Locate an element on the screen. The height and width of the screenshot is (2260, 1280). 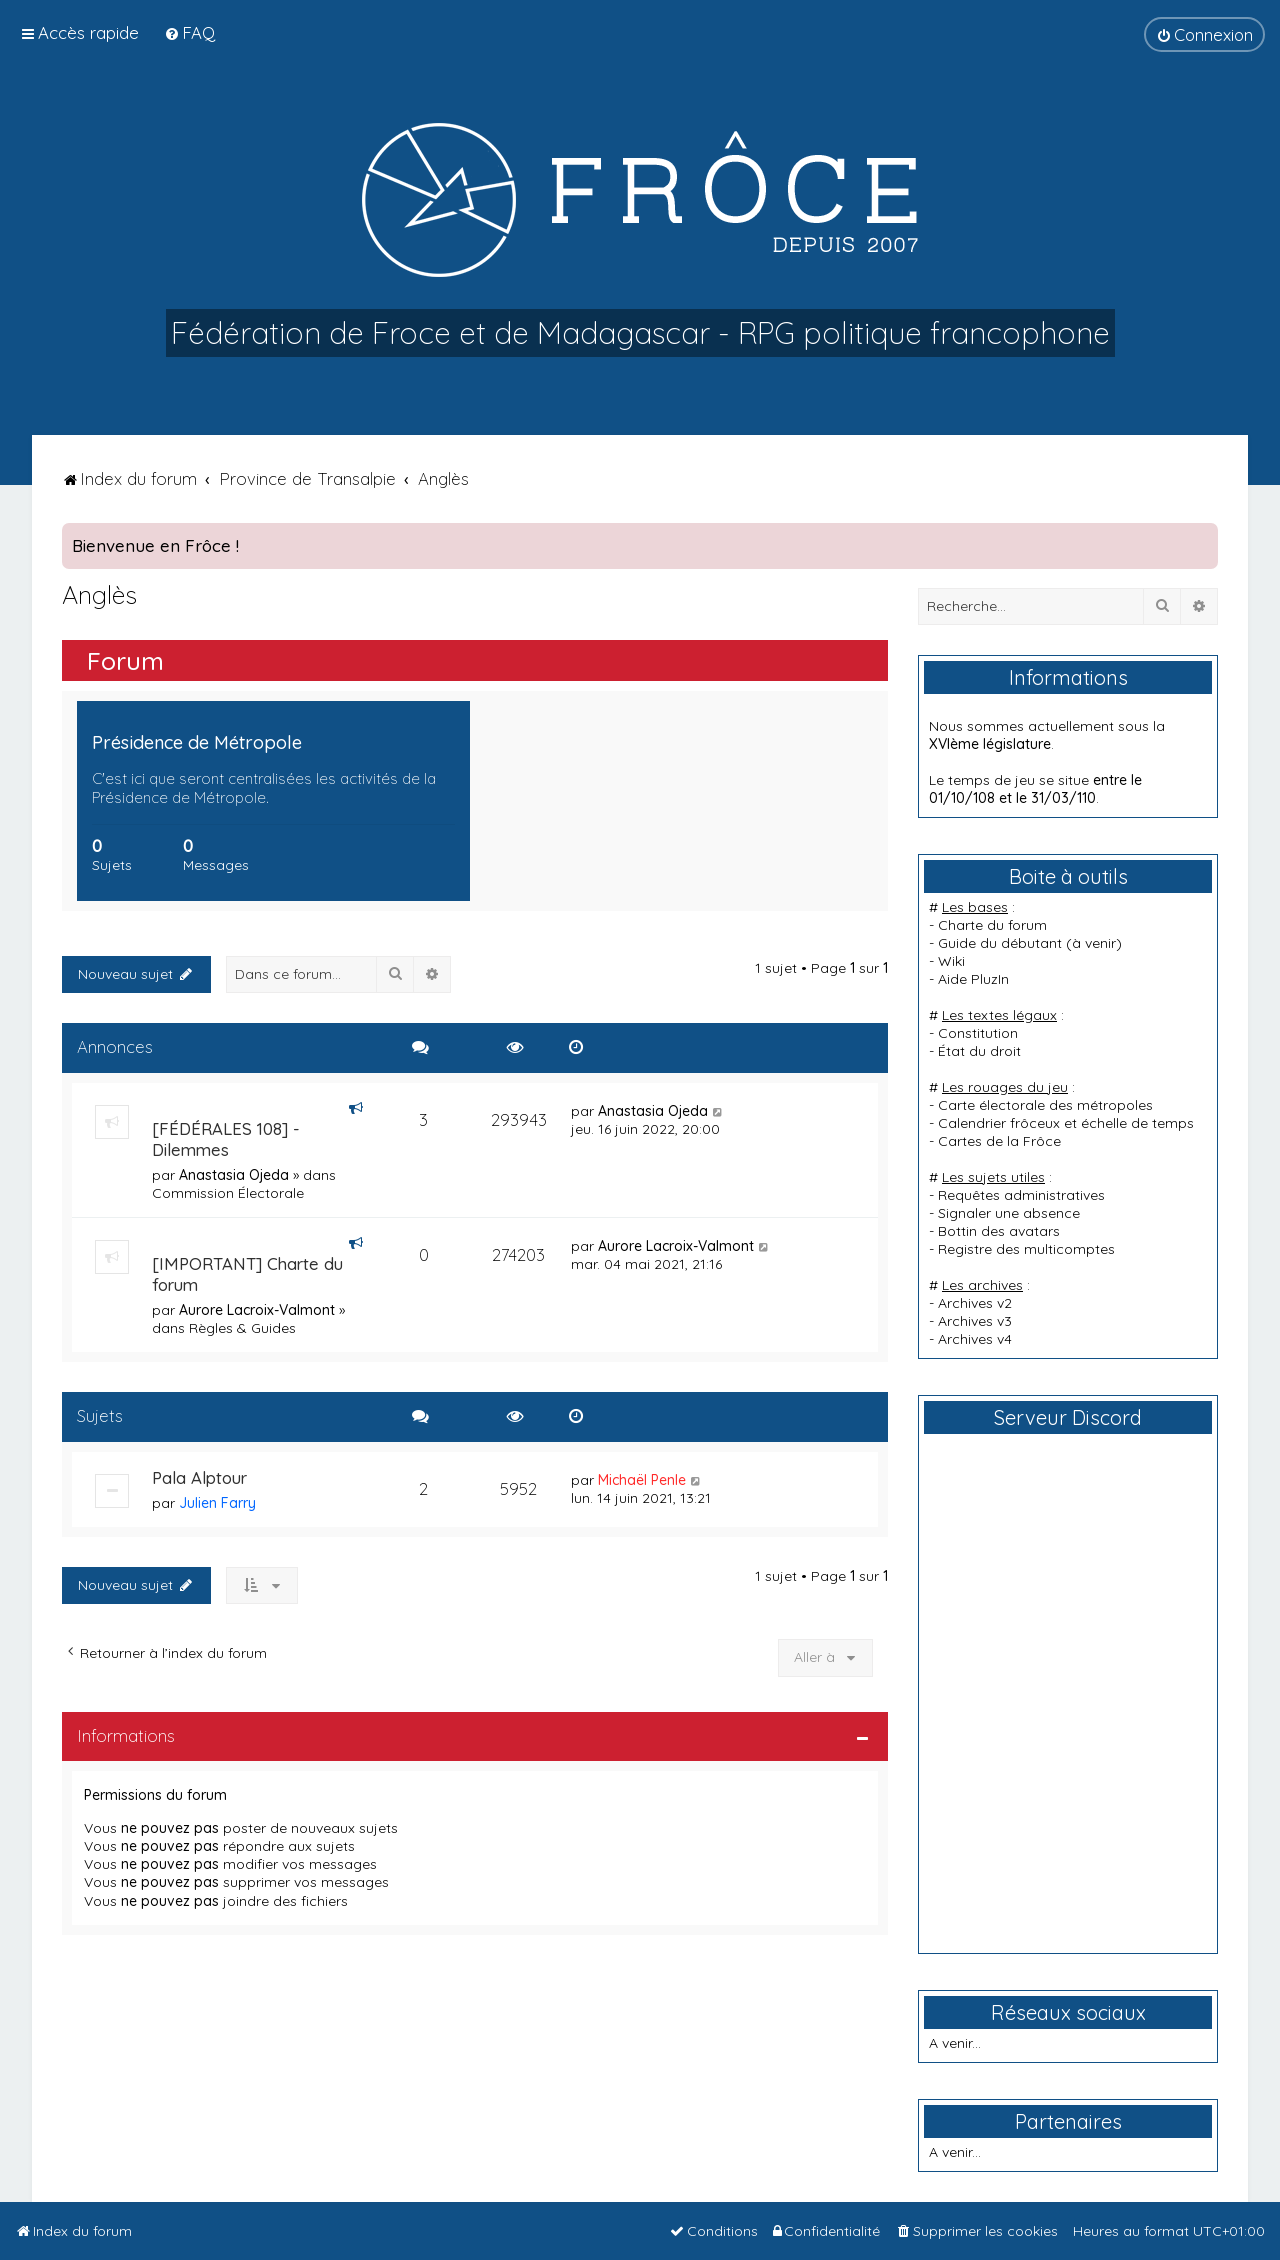
État du droit is located at coordinates (979, 1051).